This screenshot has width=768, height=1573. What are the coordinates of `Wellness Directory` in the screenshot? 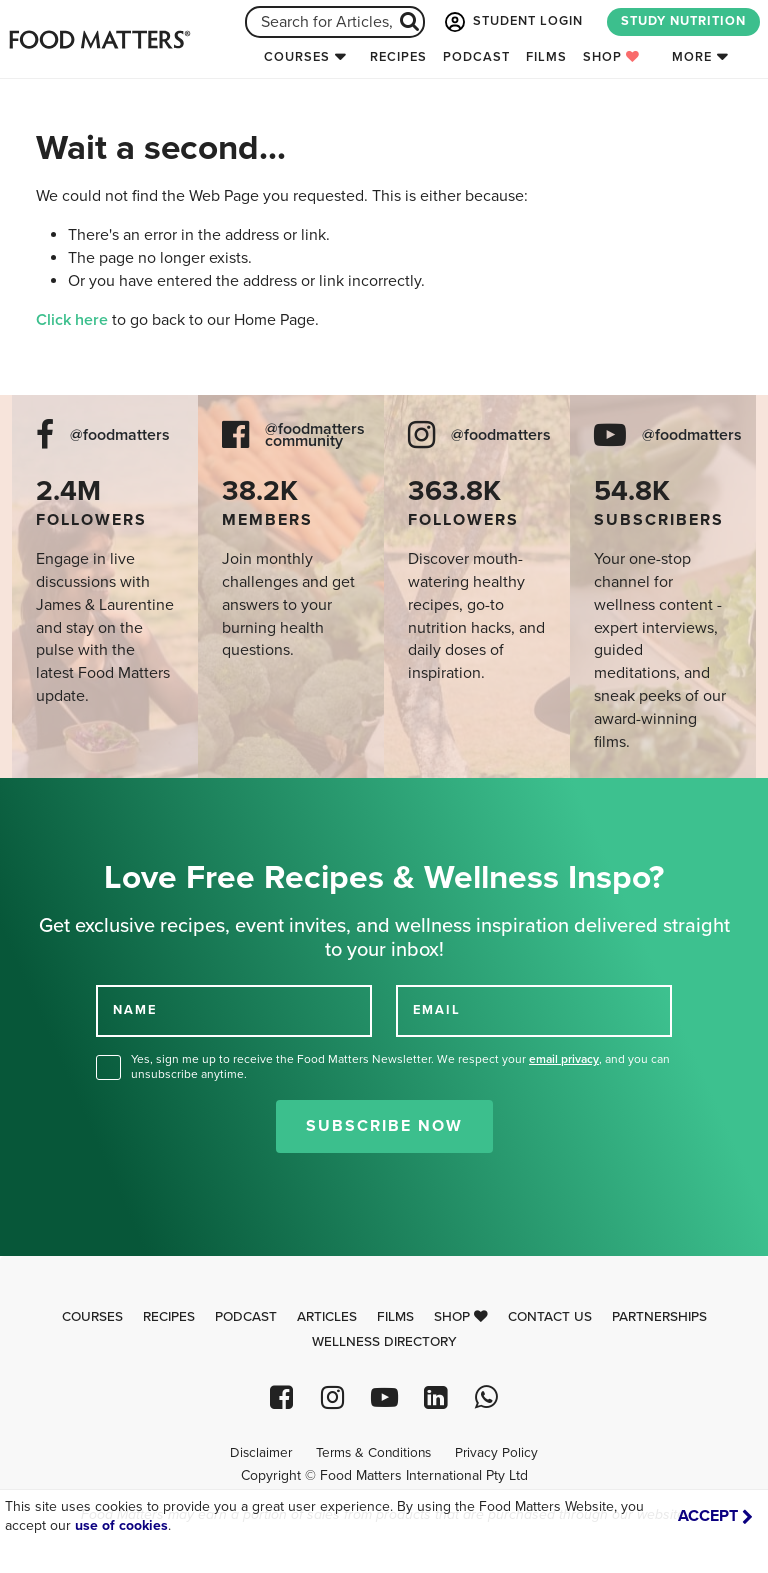 It's located at (384, 1342).